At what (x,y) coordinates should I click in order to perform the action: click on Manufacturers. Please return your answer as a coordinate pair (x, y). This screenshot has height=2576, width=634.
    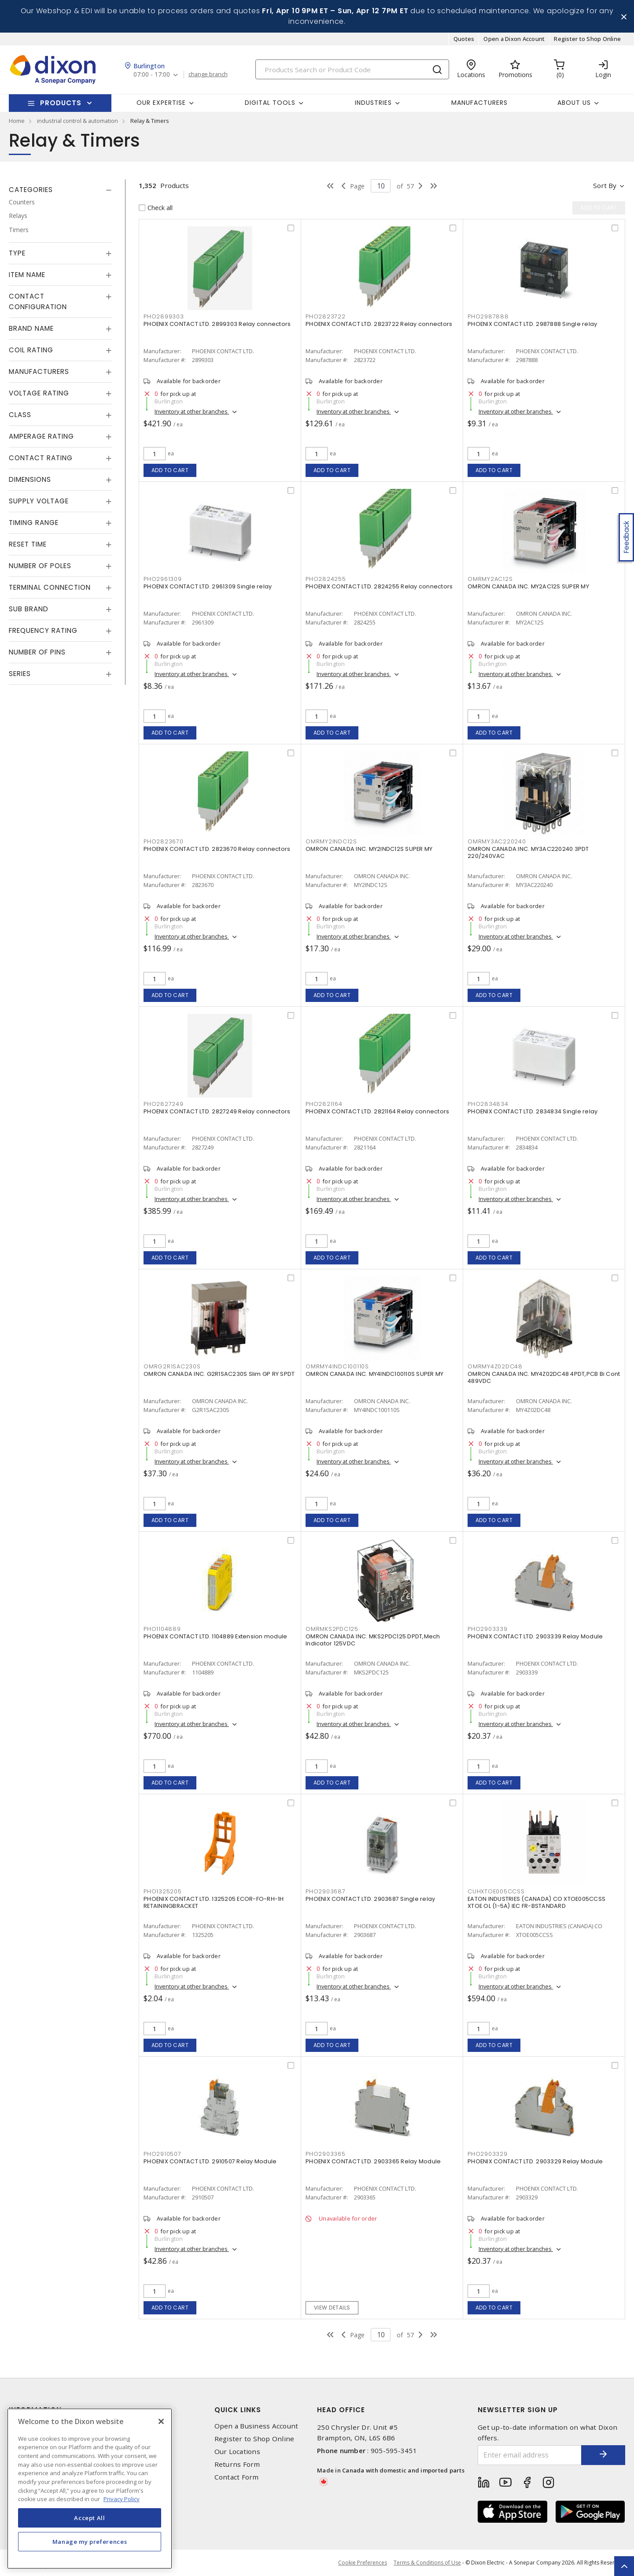
    Looking at the image, I should click on (479, 102).